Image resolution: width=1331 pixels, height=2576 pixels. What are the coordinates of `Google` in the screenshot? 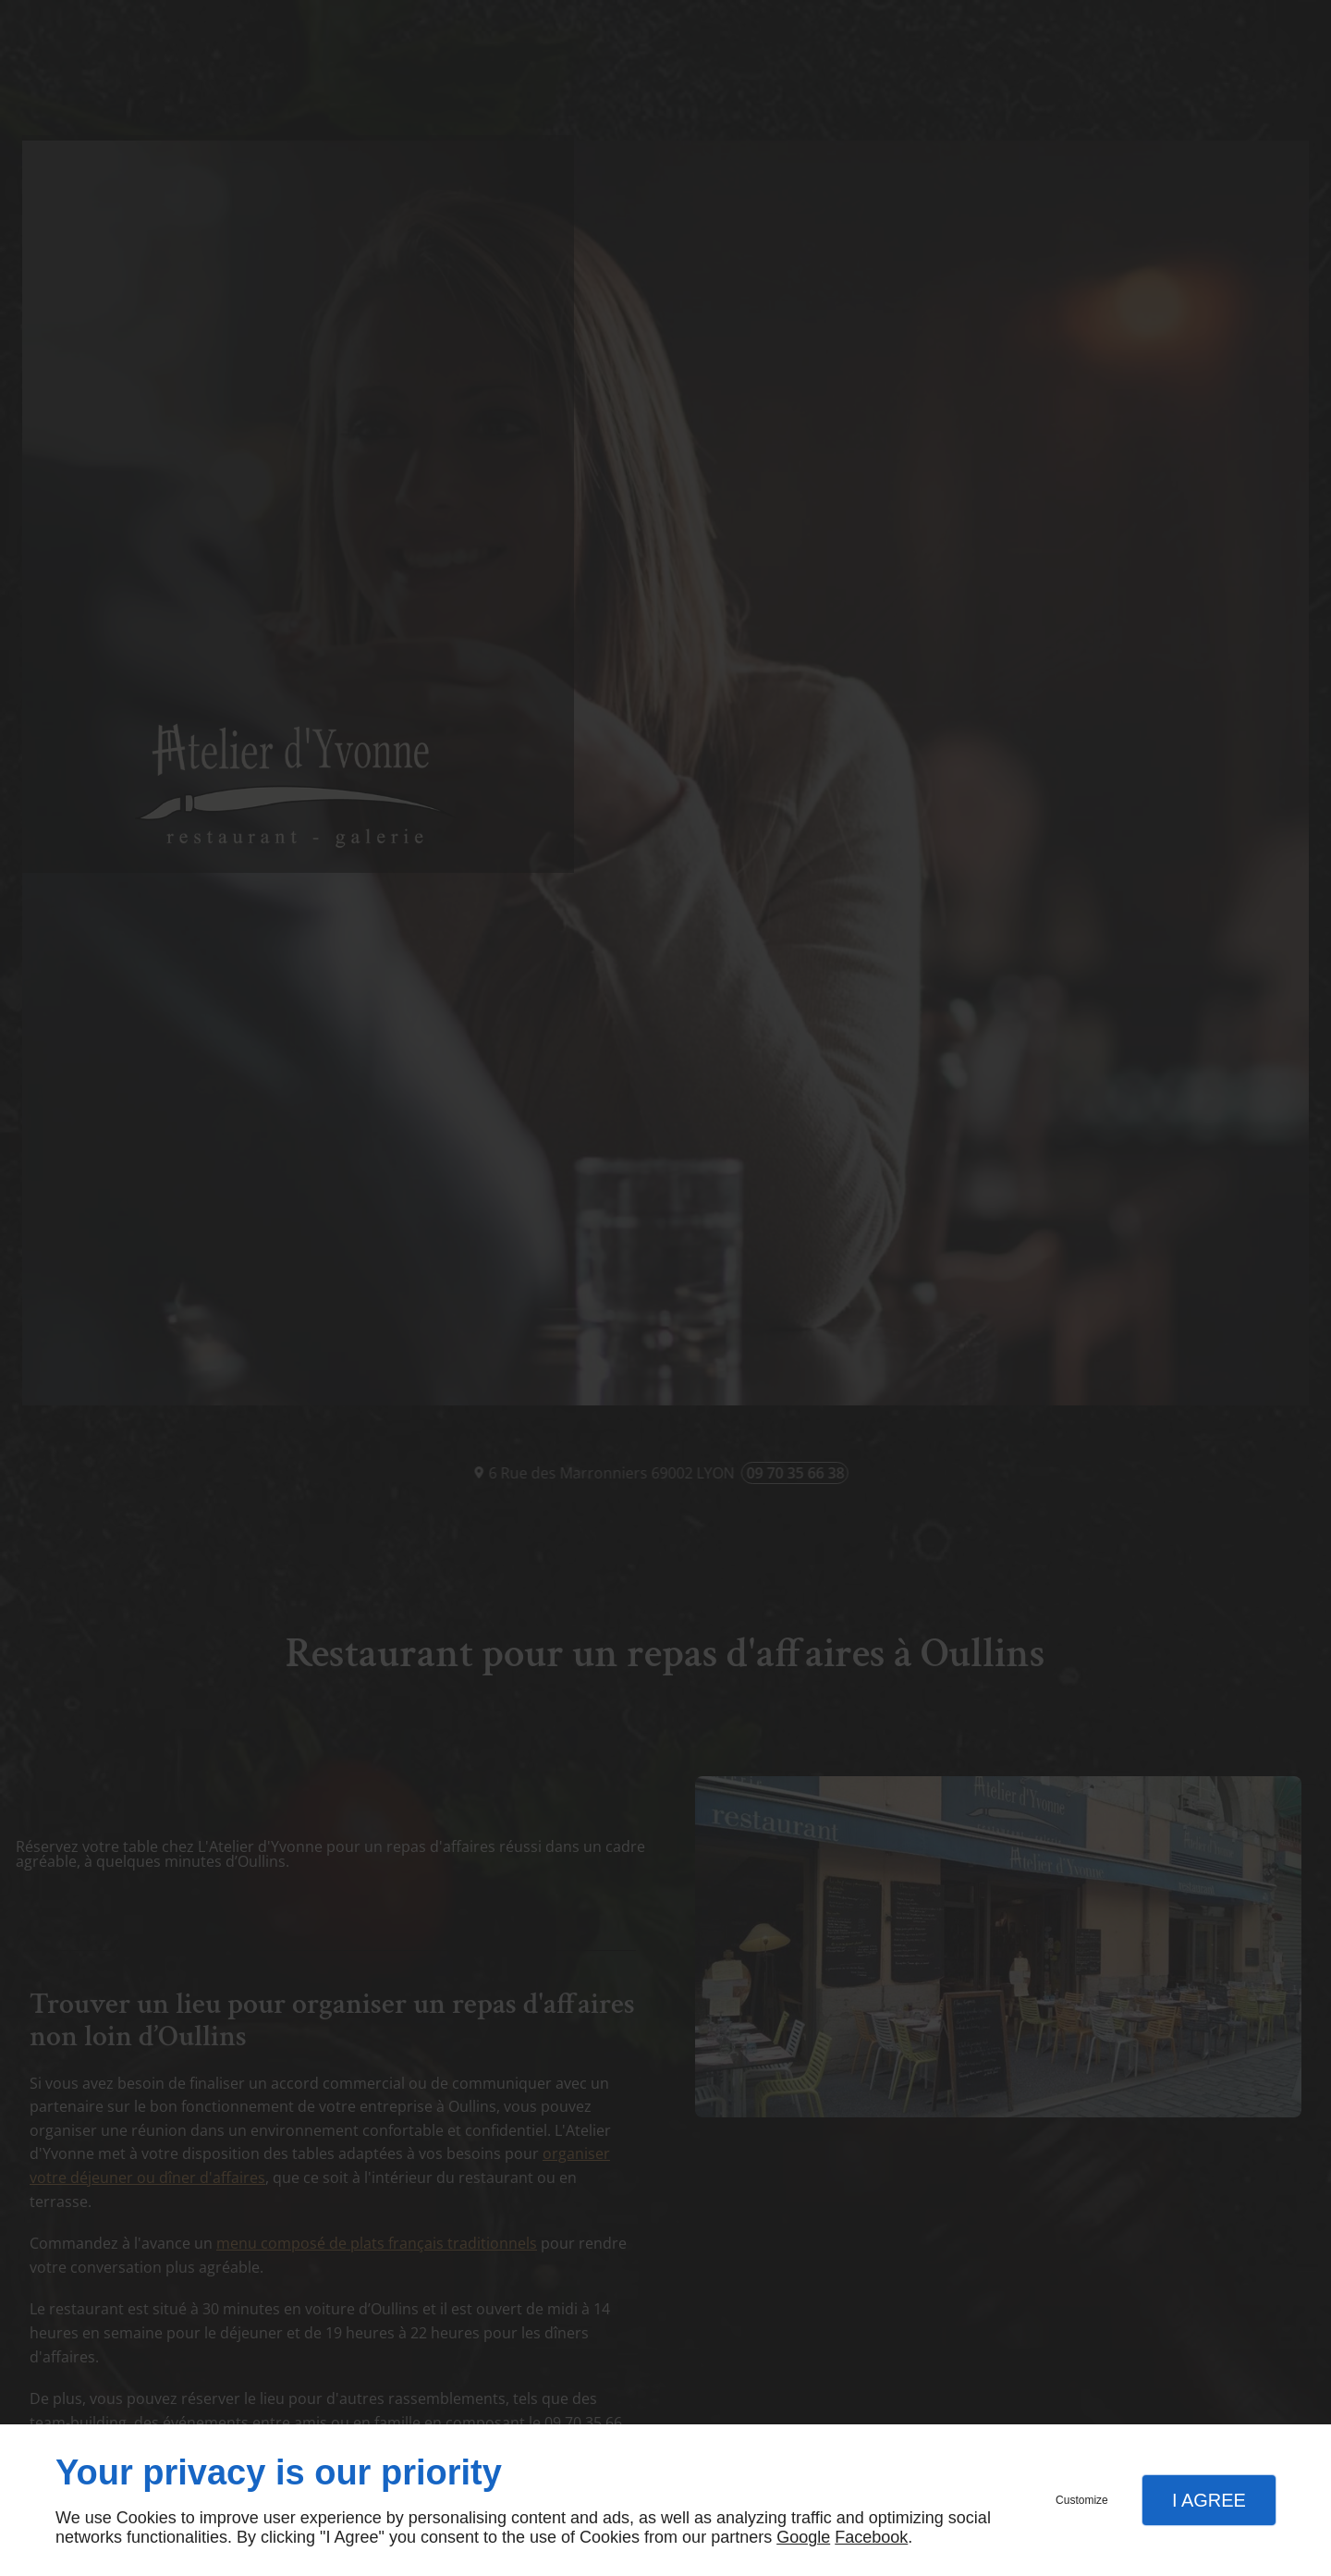 It's located at (803, 2537).